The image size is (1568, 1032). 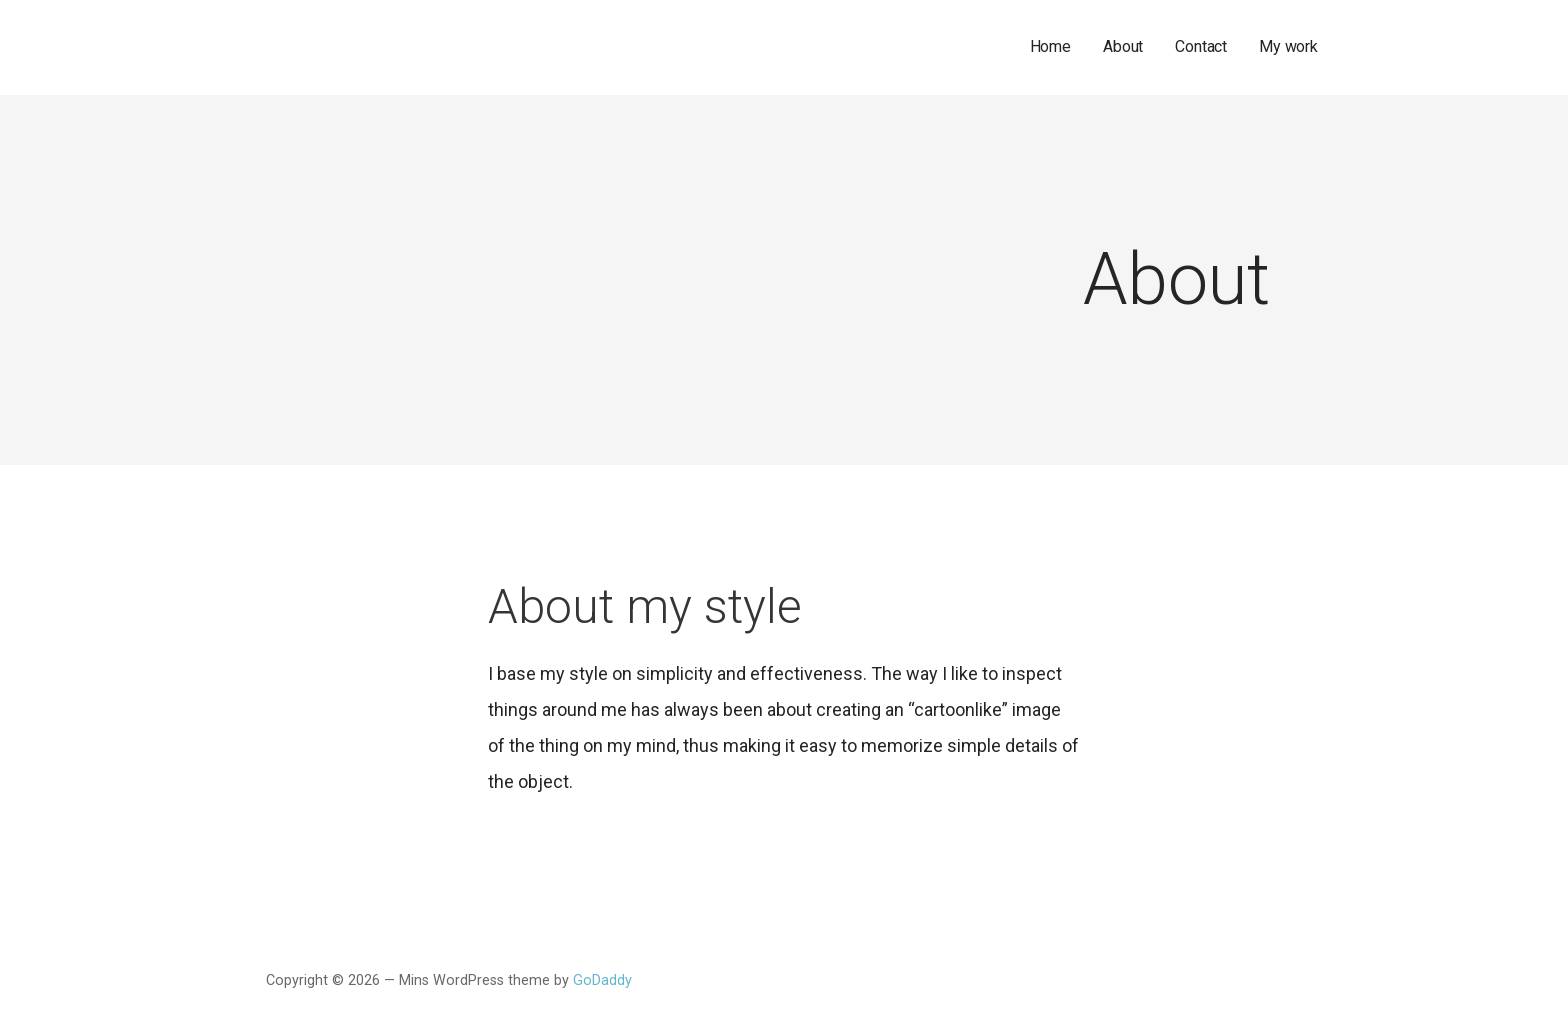 What do you see at coordinates (602, 980) in the screenshot?
I see `GoDaddy` at bounding box center [602, 980].